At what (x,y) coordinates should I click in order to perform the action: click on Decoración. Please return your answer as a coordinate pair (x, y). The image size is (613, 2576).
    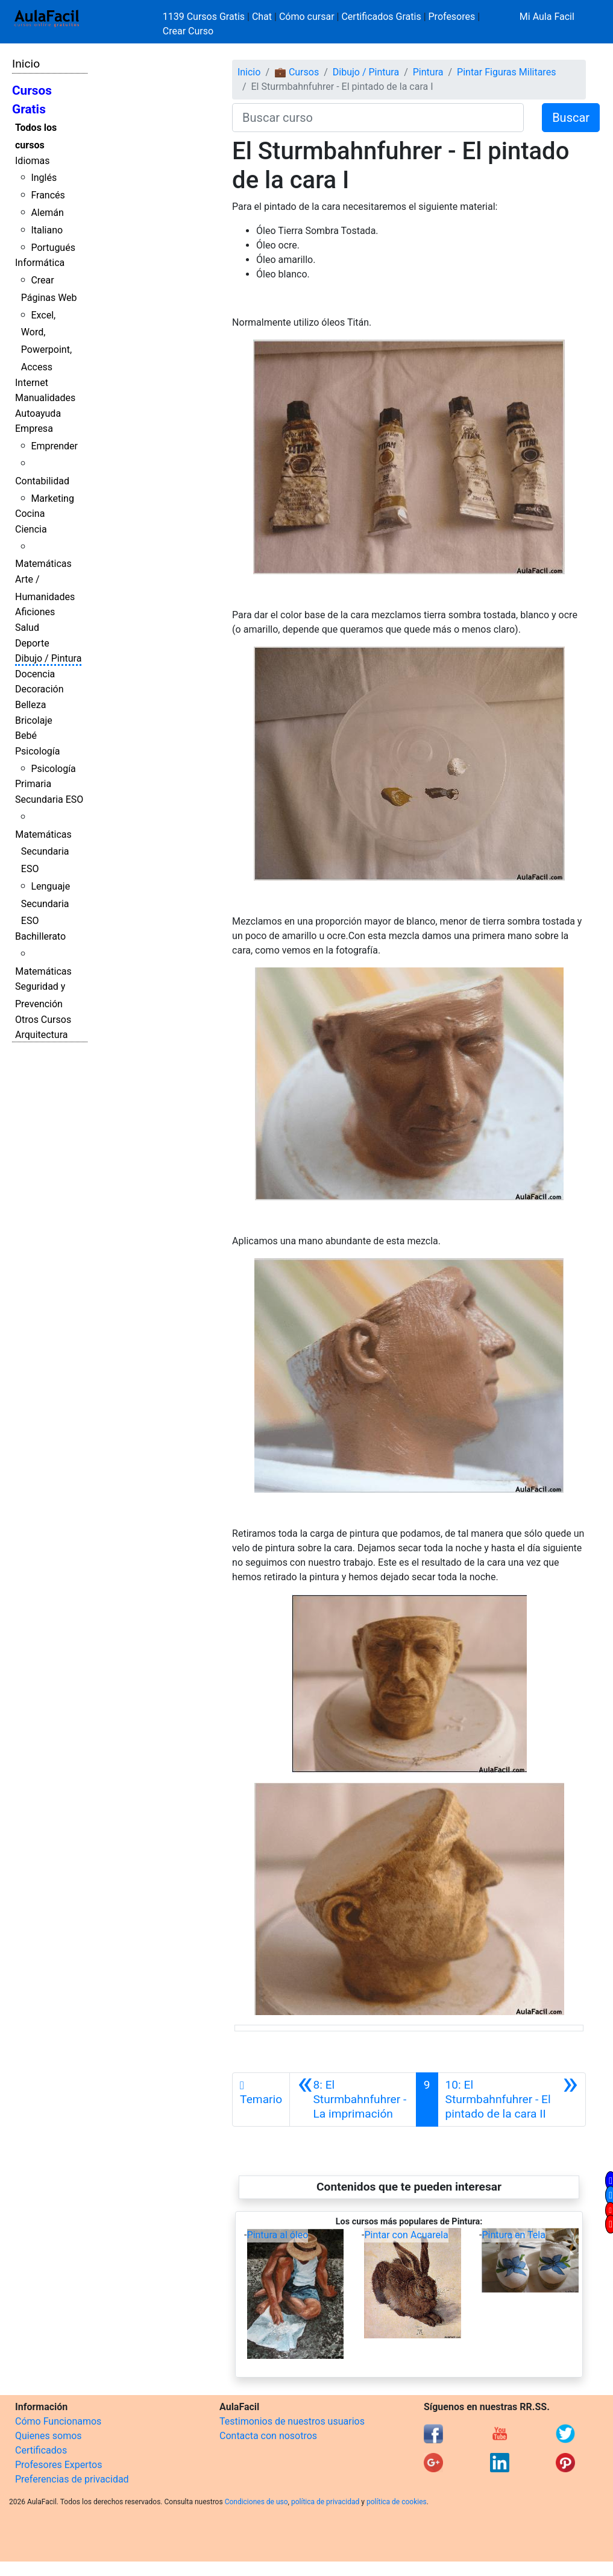
    Looking at the image, I should click on (39, 689).